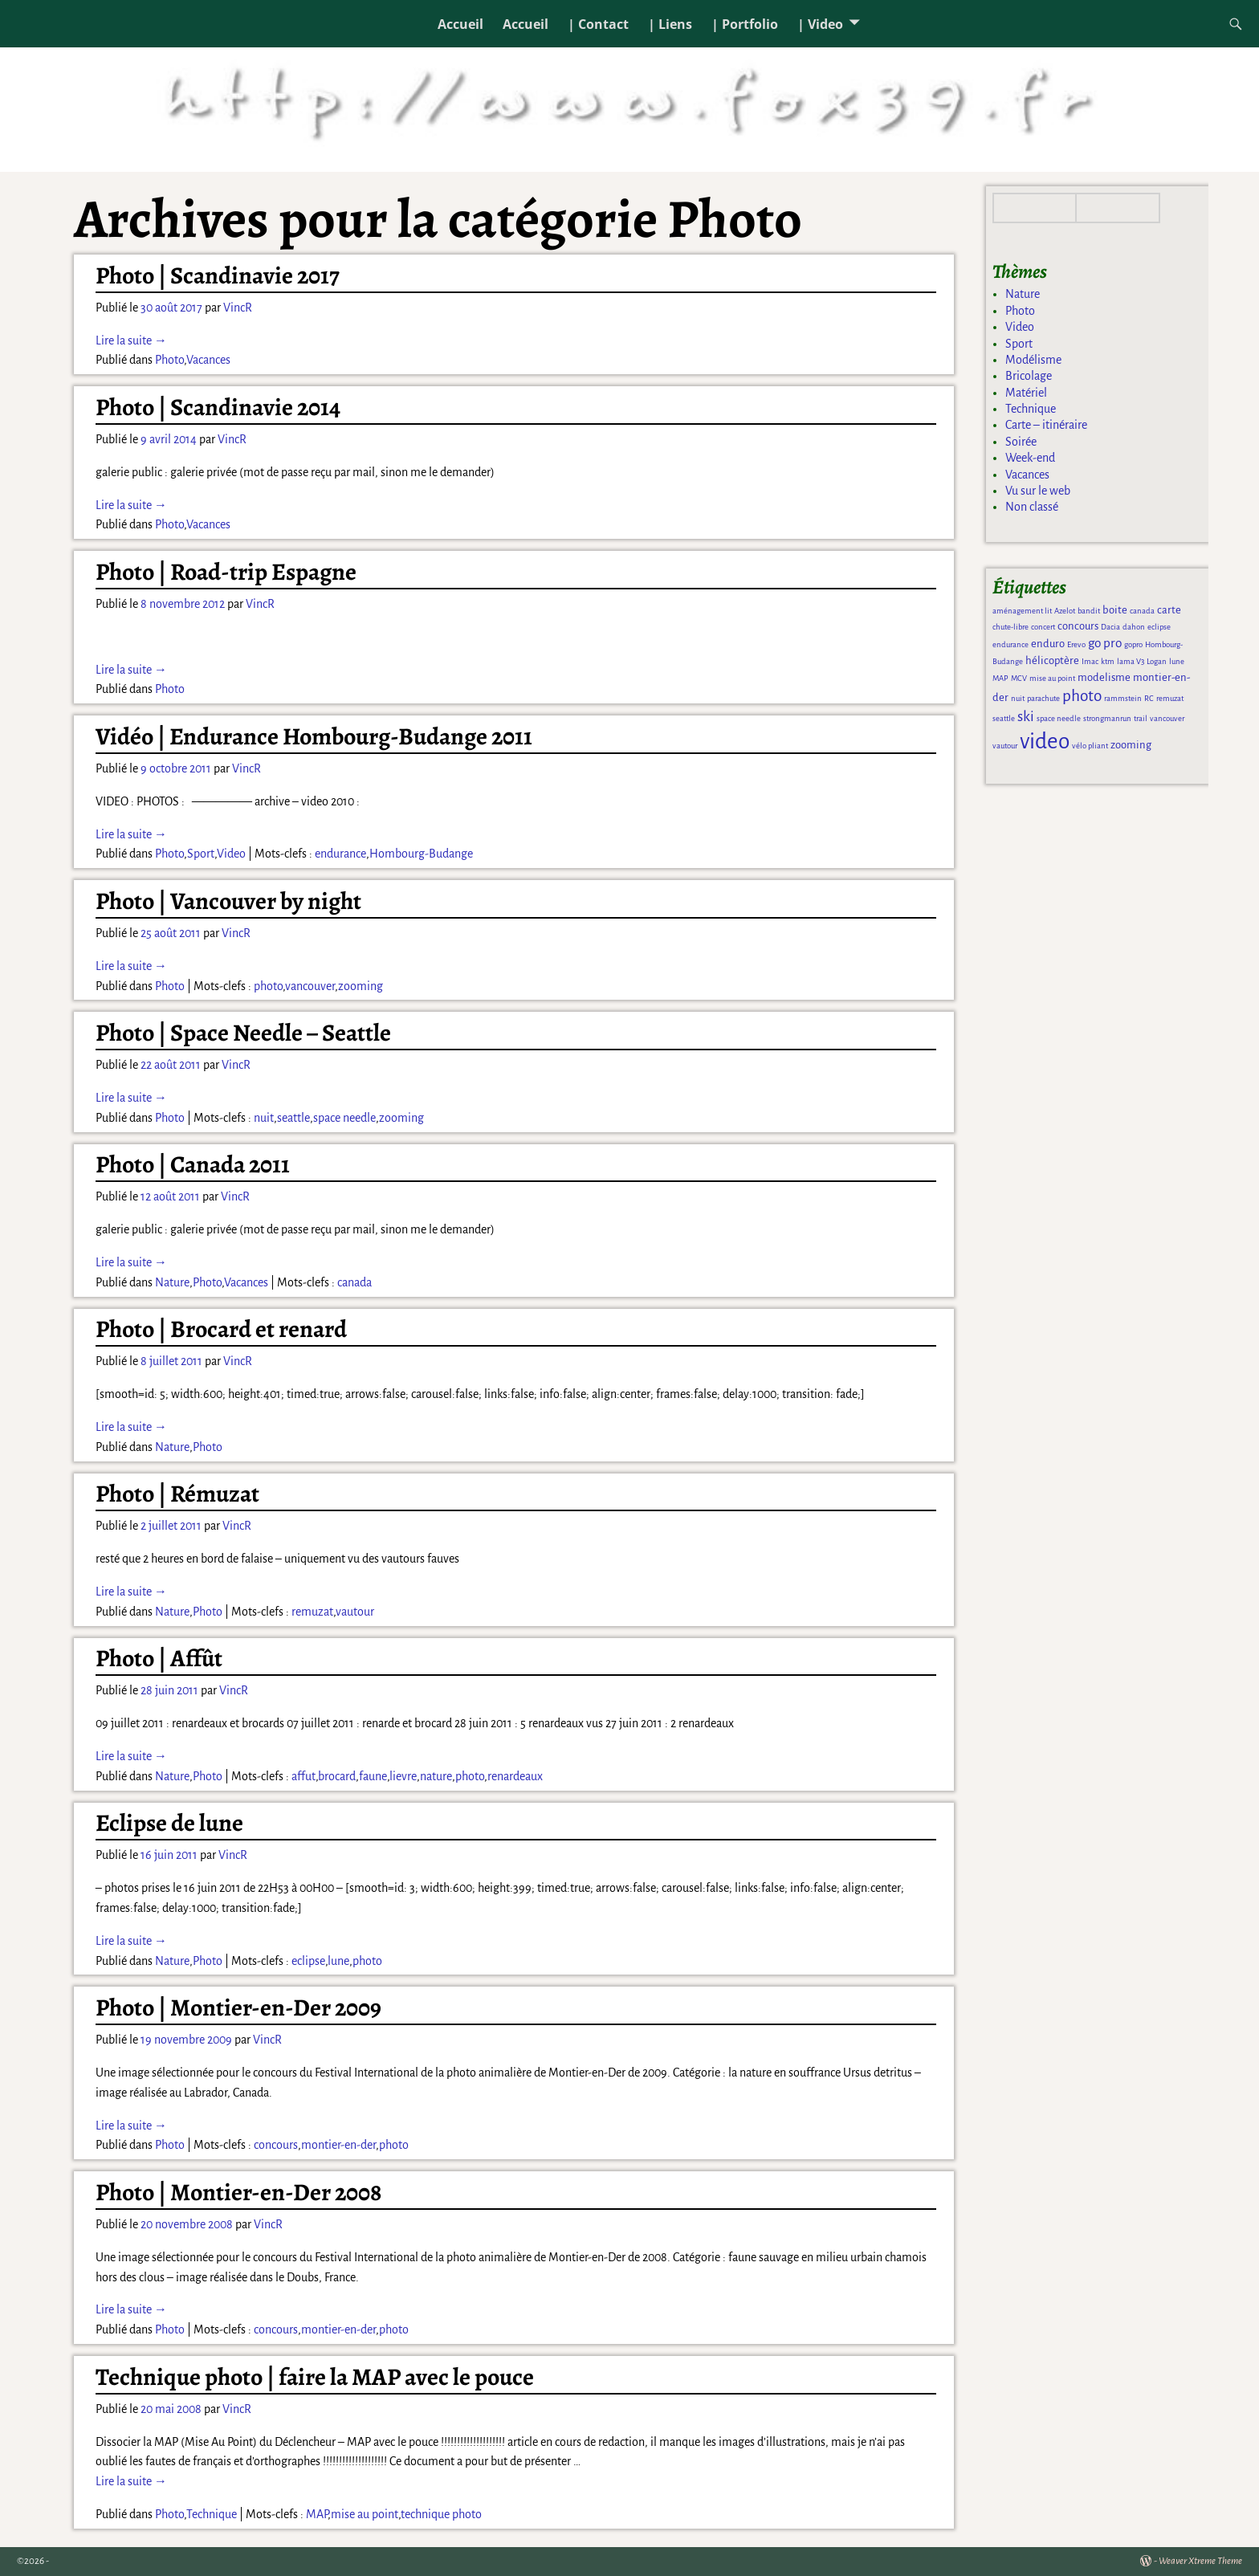 This screenshot has height=2576, width=1259. I want to click on bandit [bandit (1 élément)], so click(1089, 610).